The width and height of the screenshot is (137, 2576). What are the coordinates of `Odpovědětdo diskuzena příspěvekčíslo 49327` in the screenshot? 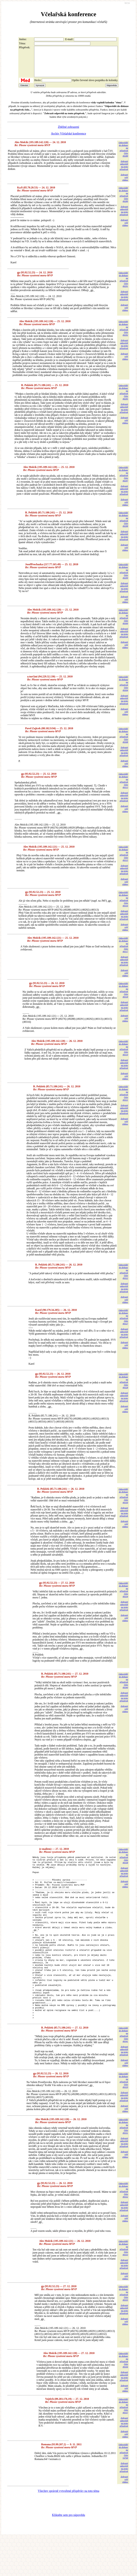 It's located at (123, 1323).